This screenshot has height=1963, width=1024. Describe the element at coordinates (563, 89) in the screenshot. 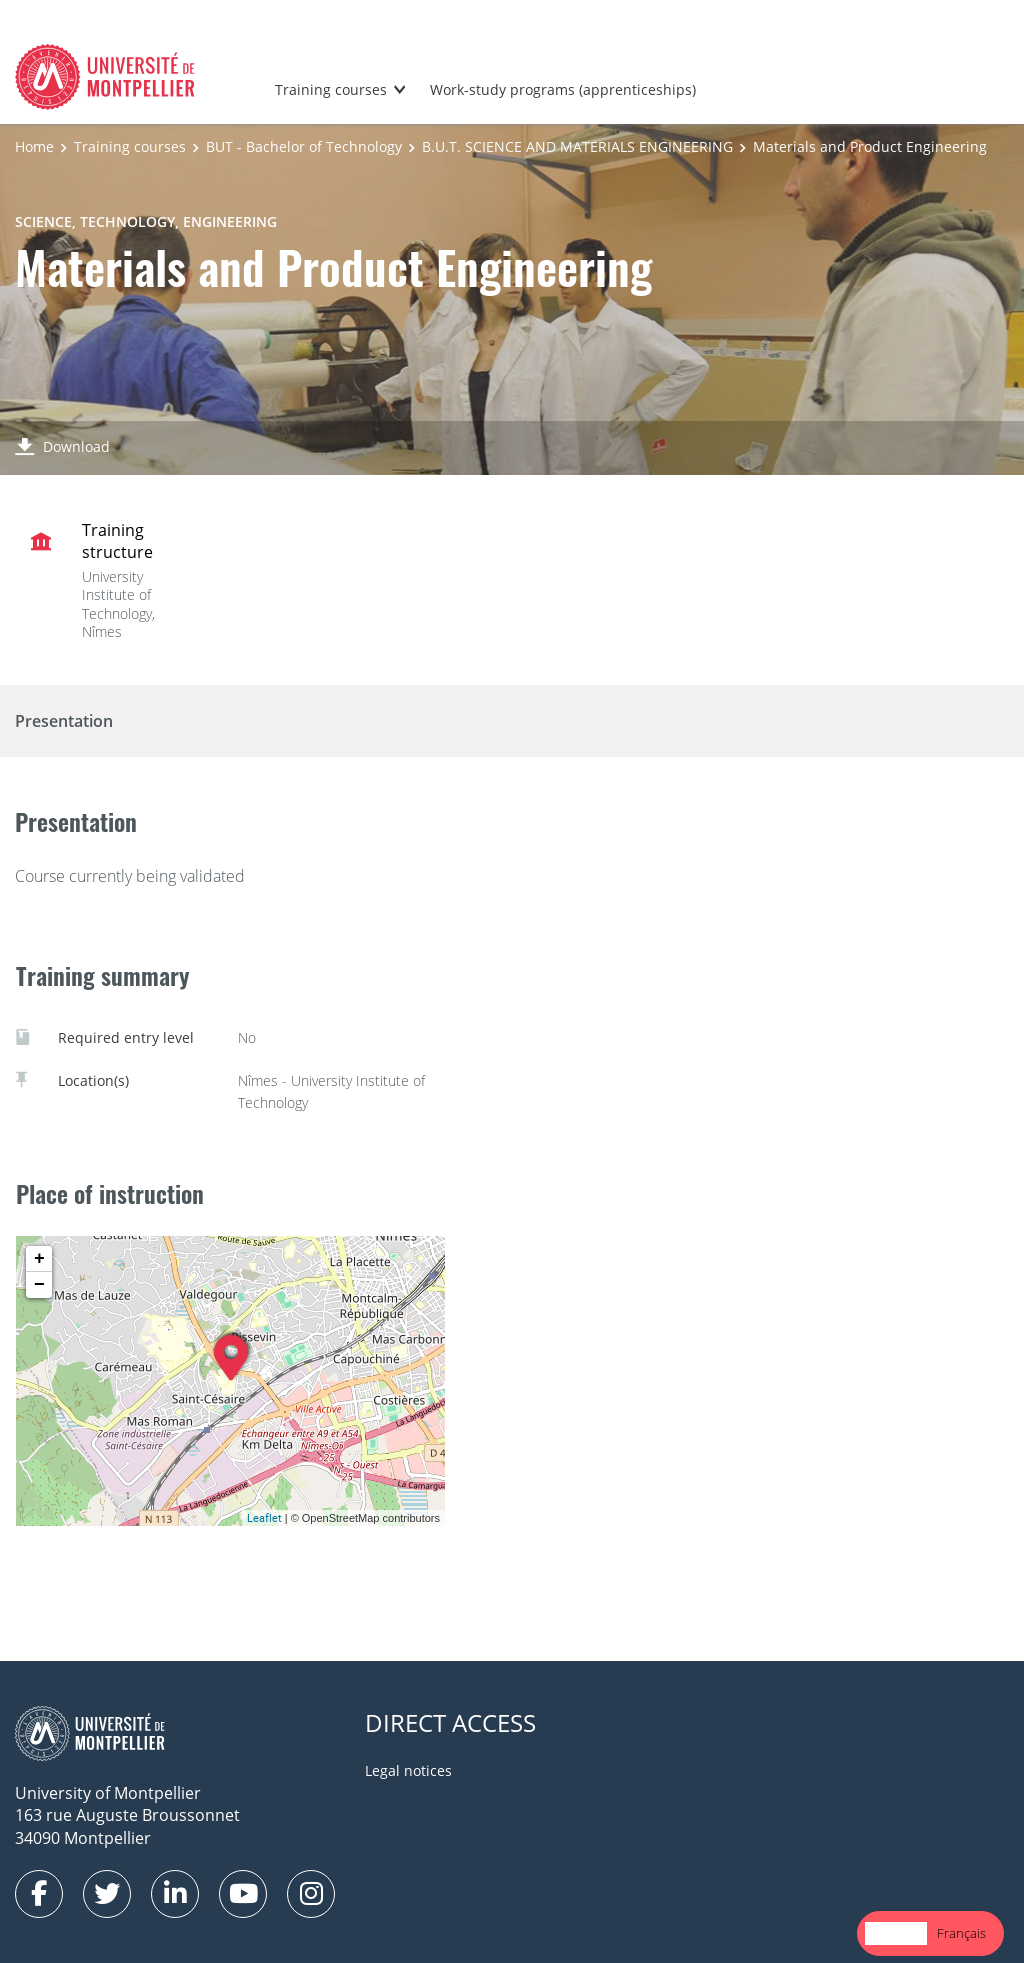

I see `Work-study programs (apprenticeships)` at that location.